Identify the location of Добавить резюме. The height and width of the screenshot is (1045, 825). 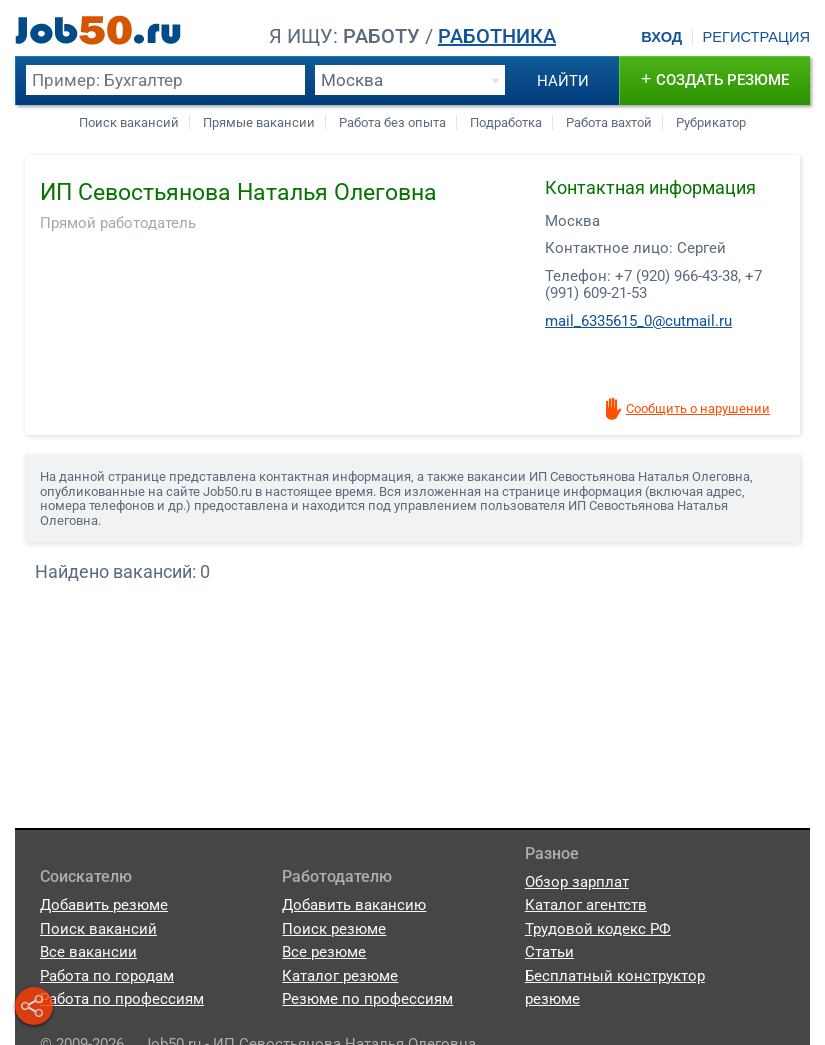
(104, 905).